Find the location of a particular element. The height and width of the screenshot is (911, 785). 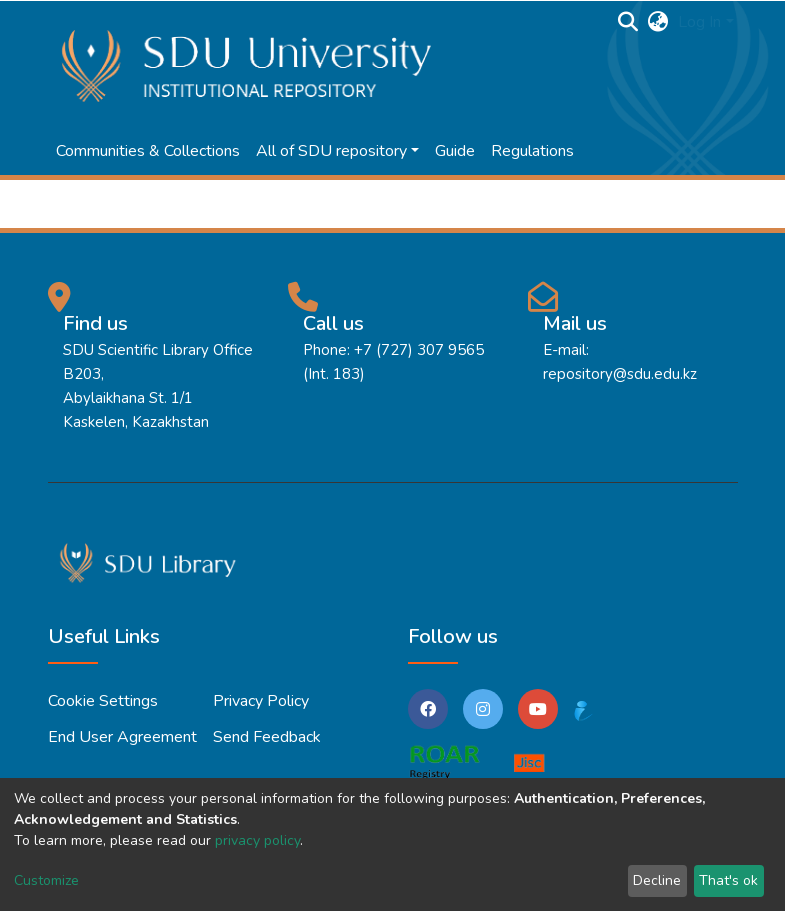

Guide is located at coordinates (455, 151).